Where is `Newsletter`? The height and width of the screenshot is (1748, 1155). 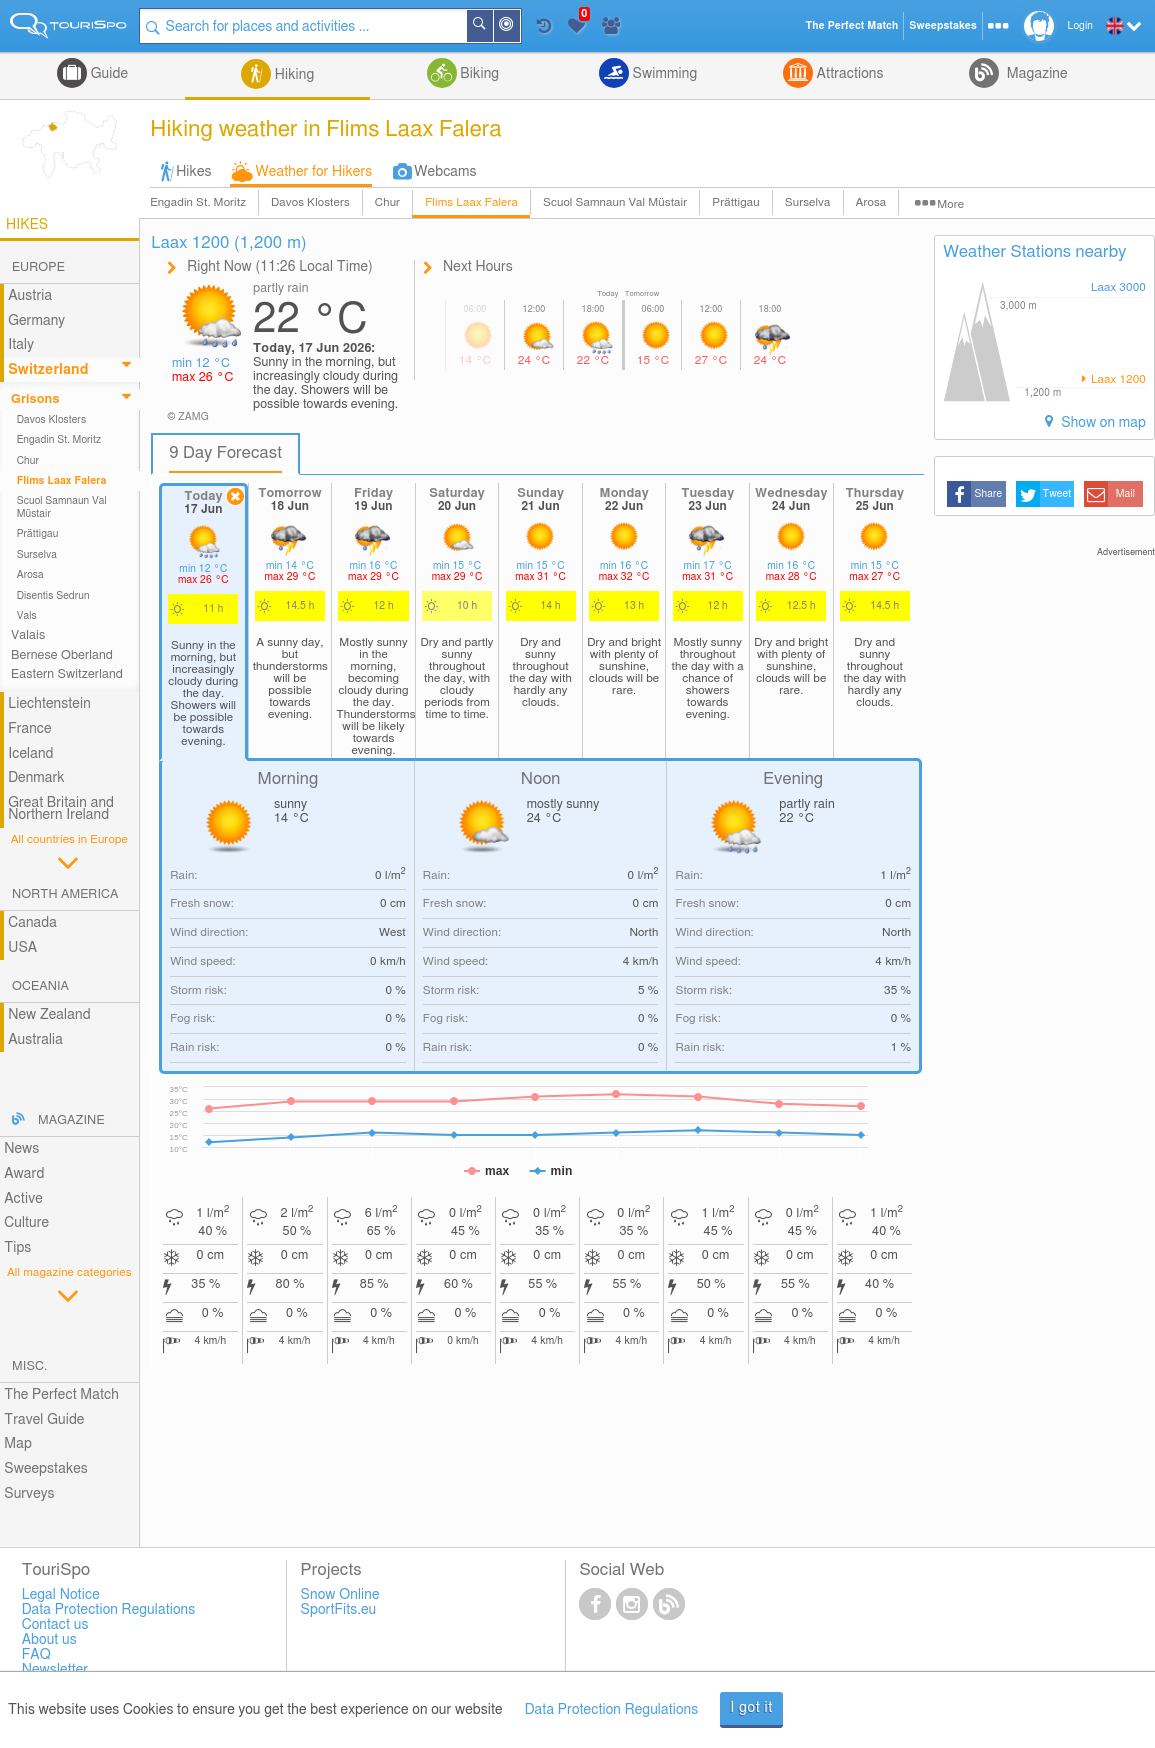
Newsletter is located at coordinates (55, 1670).